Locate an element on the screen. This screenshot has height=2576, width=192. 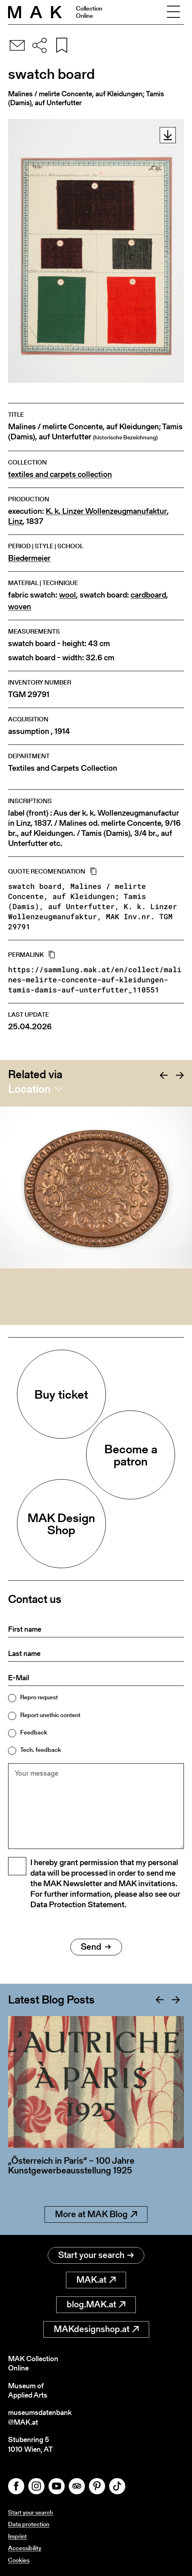
cardboard is located at coordinates (148, 595).